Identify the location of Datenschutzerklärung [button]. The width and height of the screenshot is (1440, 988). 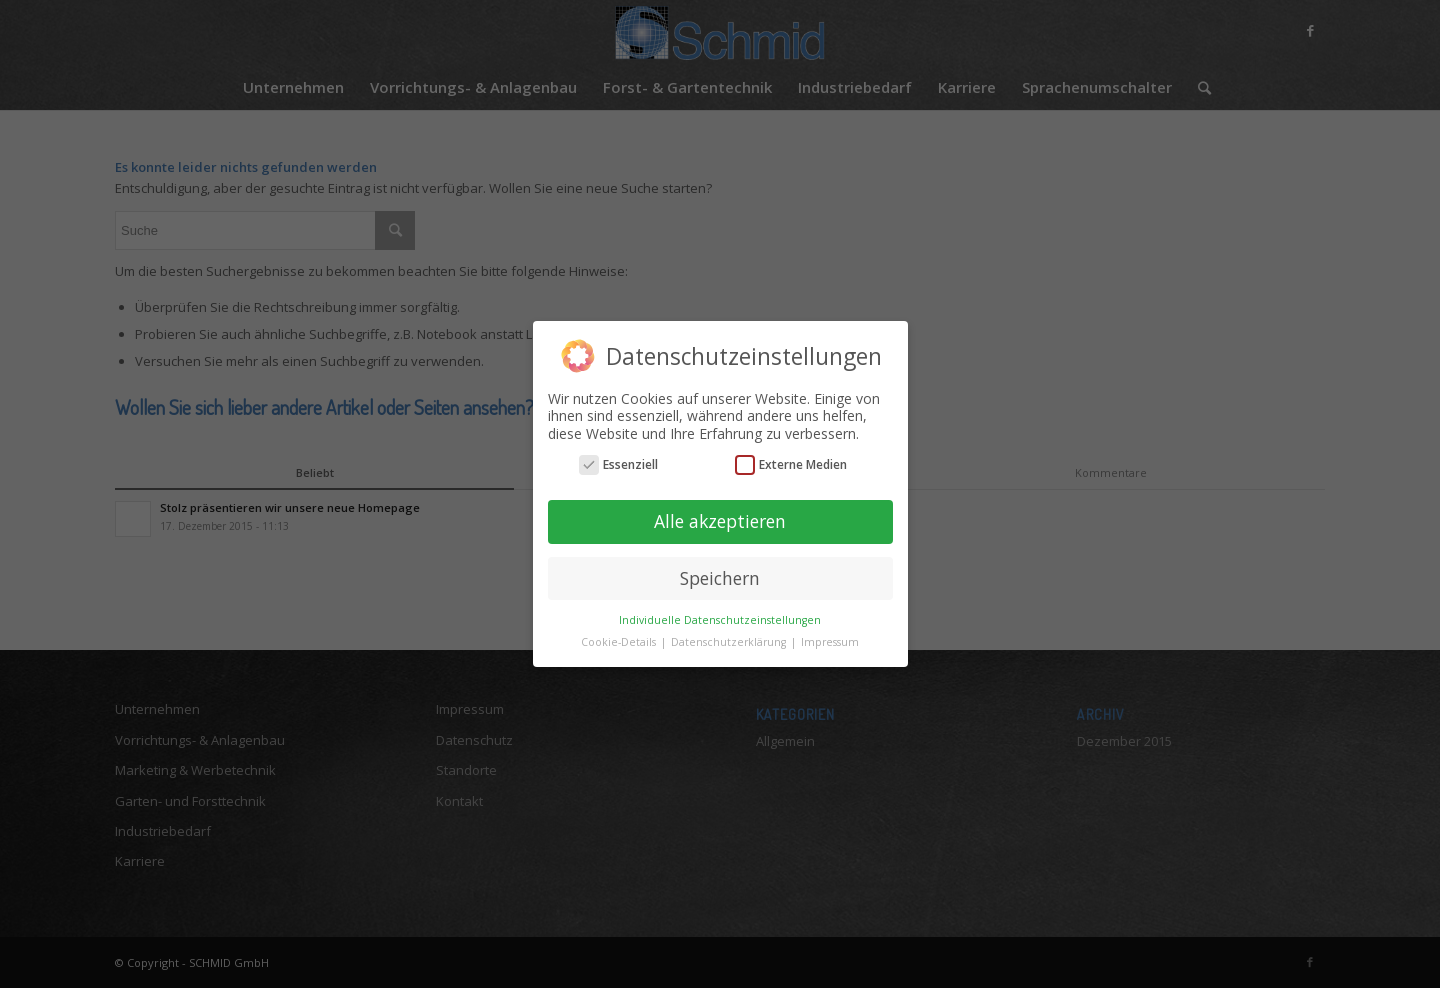
(730, 642).